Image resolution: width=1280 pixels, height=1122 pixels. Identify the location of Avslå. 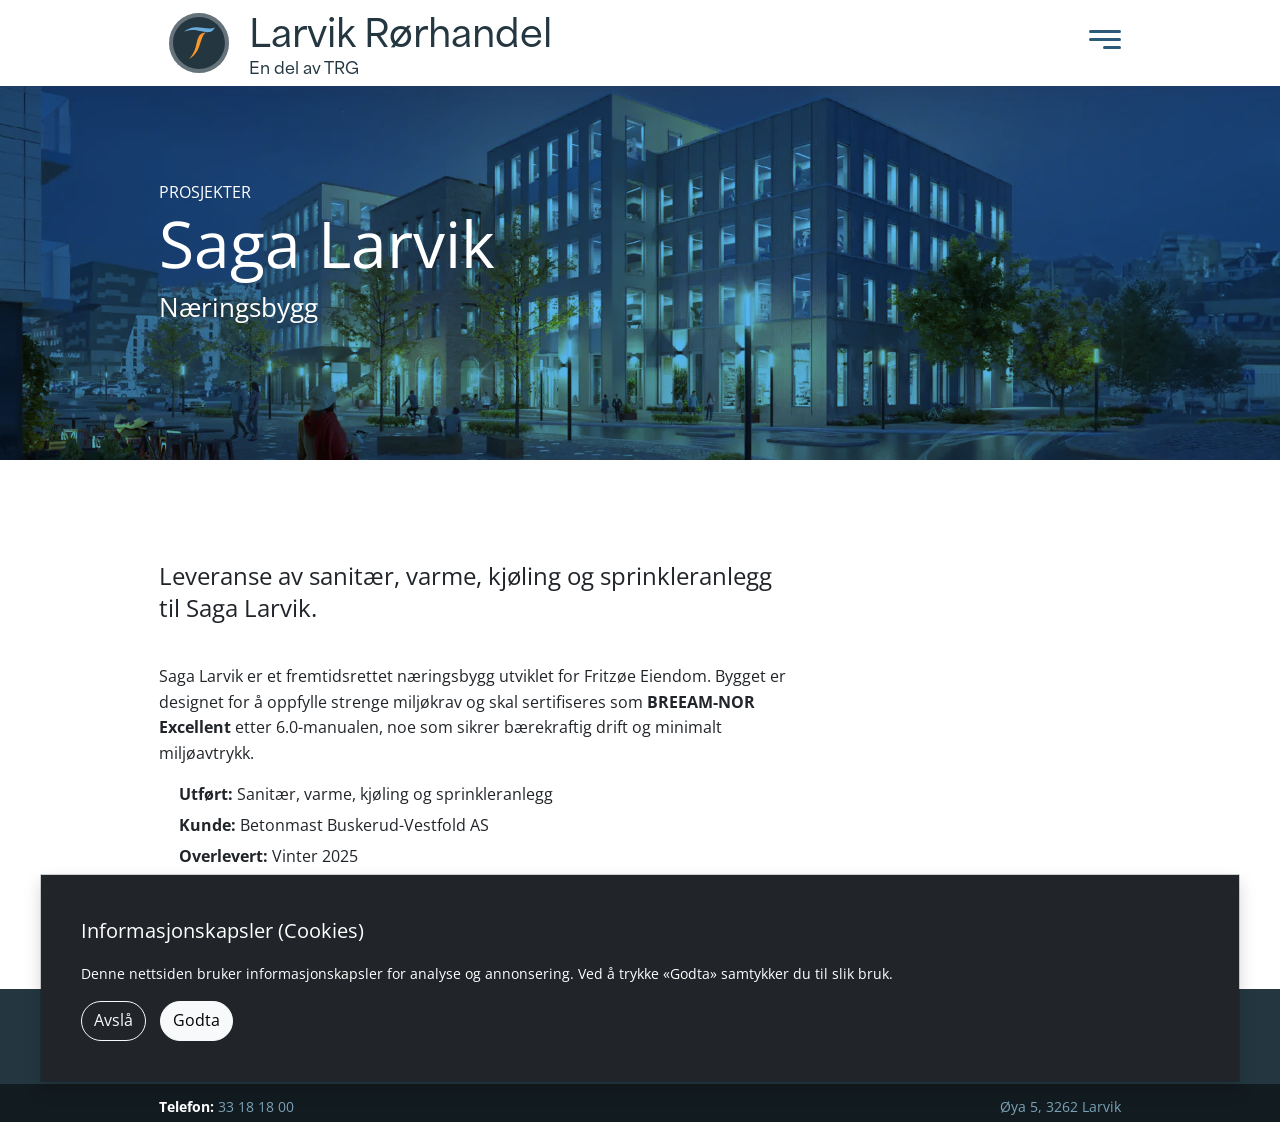
(113, 1020).